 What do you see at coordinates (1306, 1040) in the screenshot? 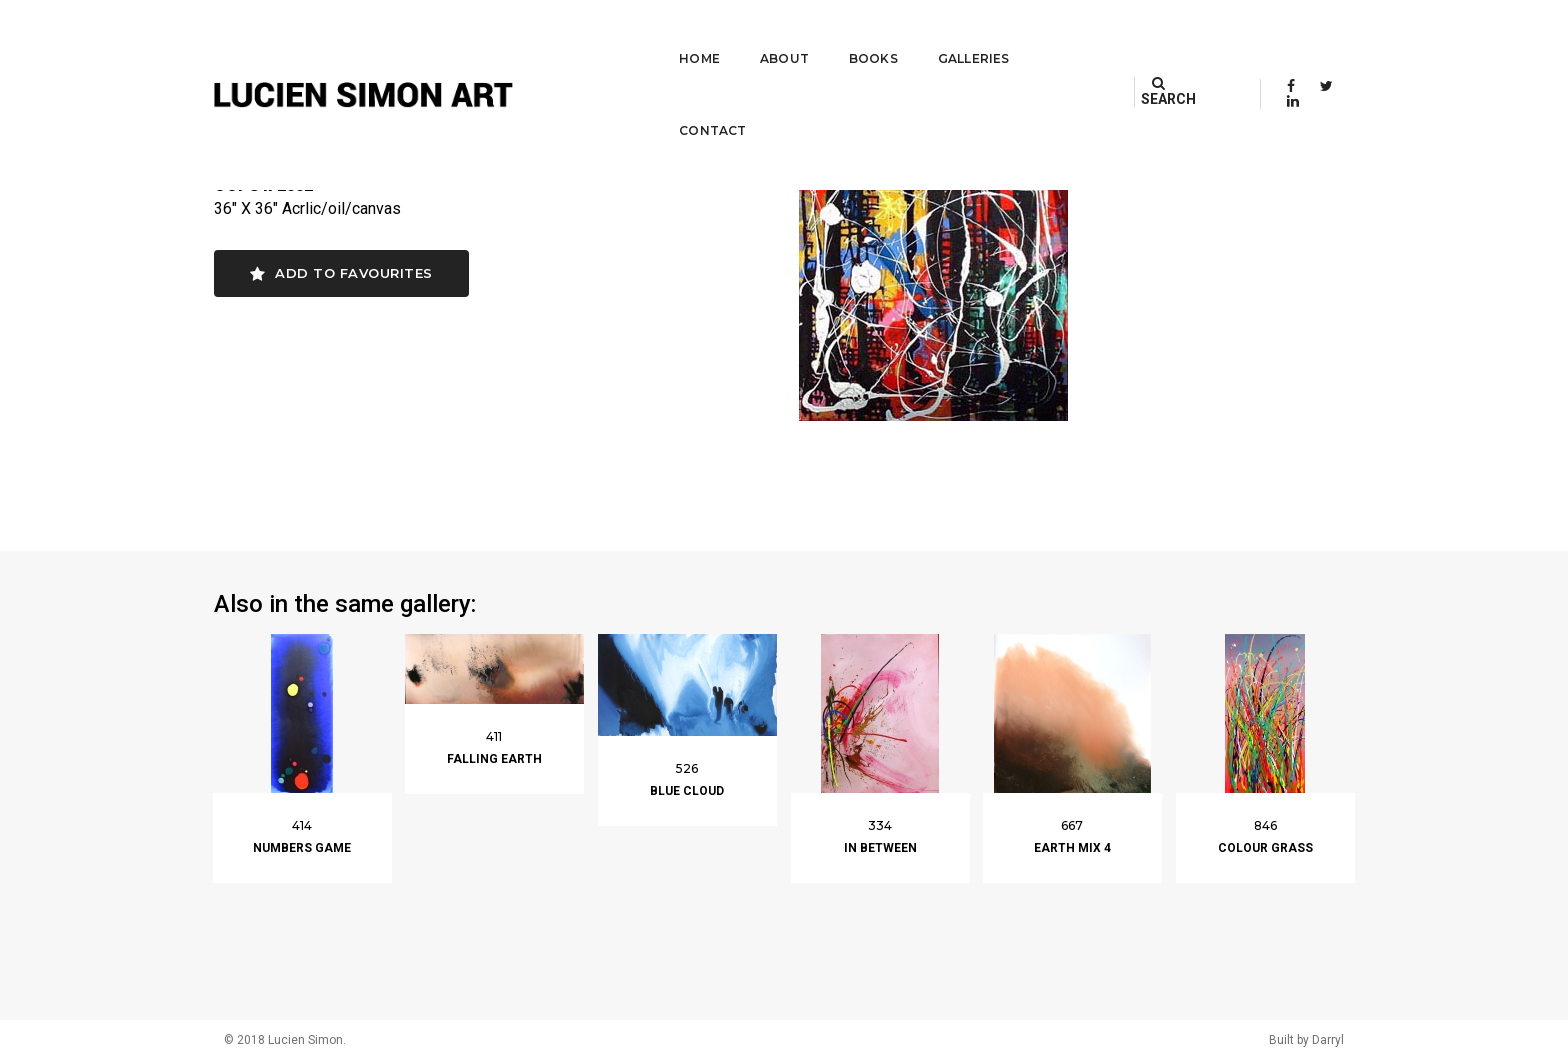
I see `Built by Darryl` at bounding box center [1306, 1040].